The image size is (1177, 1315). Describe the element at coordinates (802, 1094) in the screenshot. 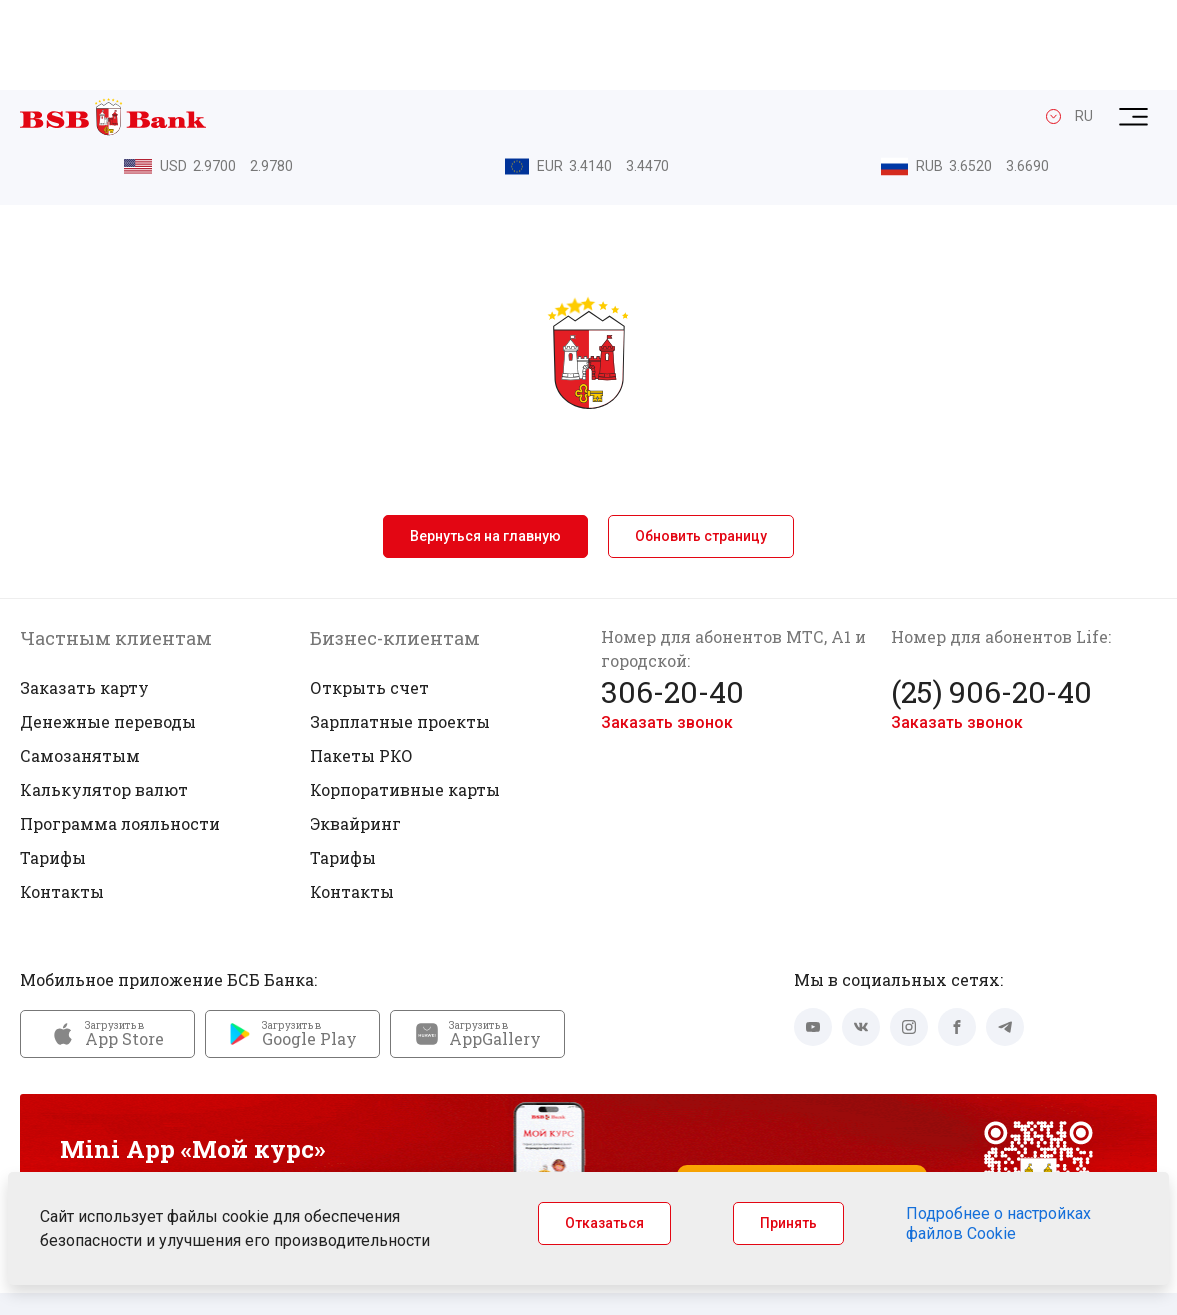

I see `Запустить Mini App` at that location.